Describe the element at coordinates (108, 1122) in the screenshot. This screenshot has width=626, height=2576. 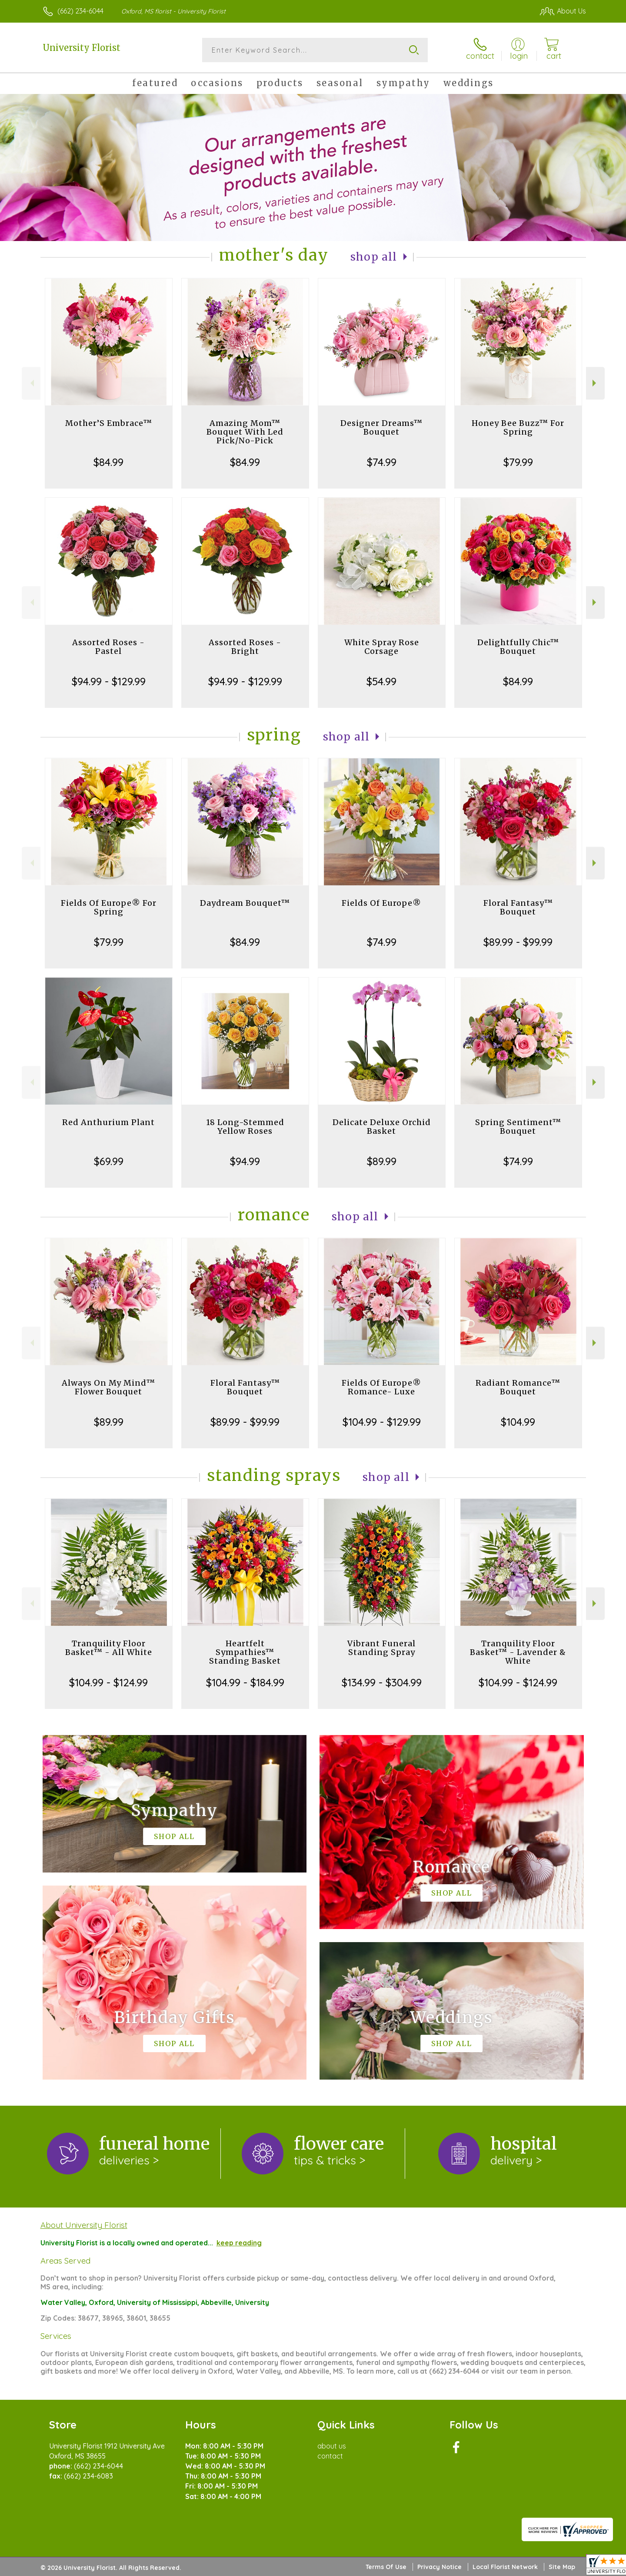
I see `Red Anthurium Plant` at that location.